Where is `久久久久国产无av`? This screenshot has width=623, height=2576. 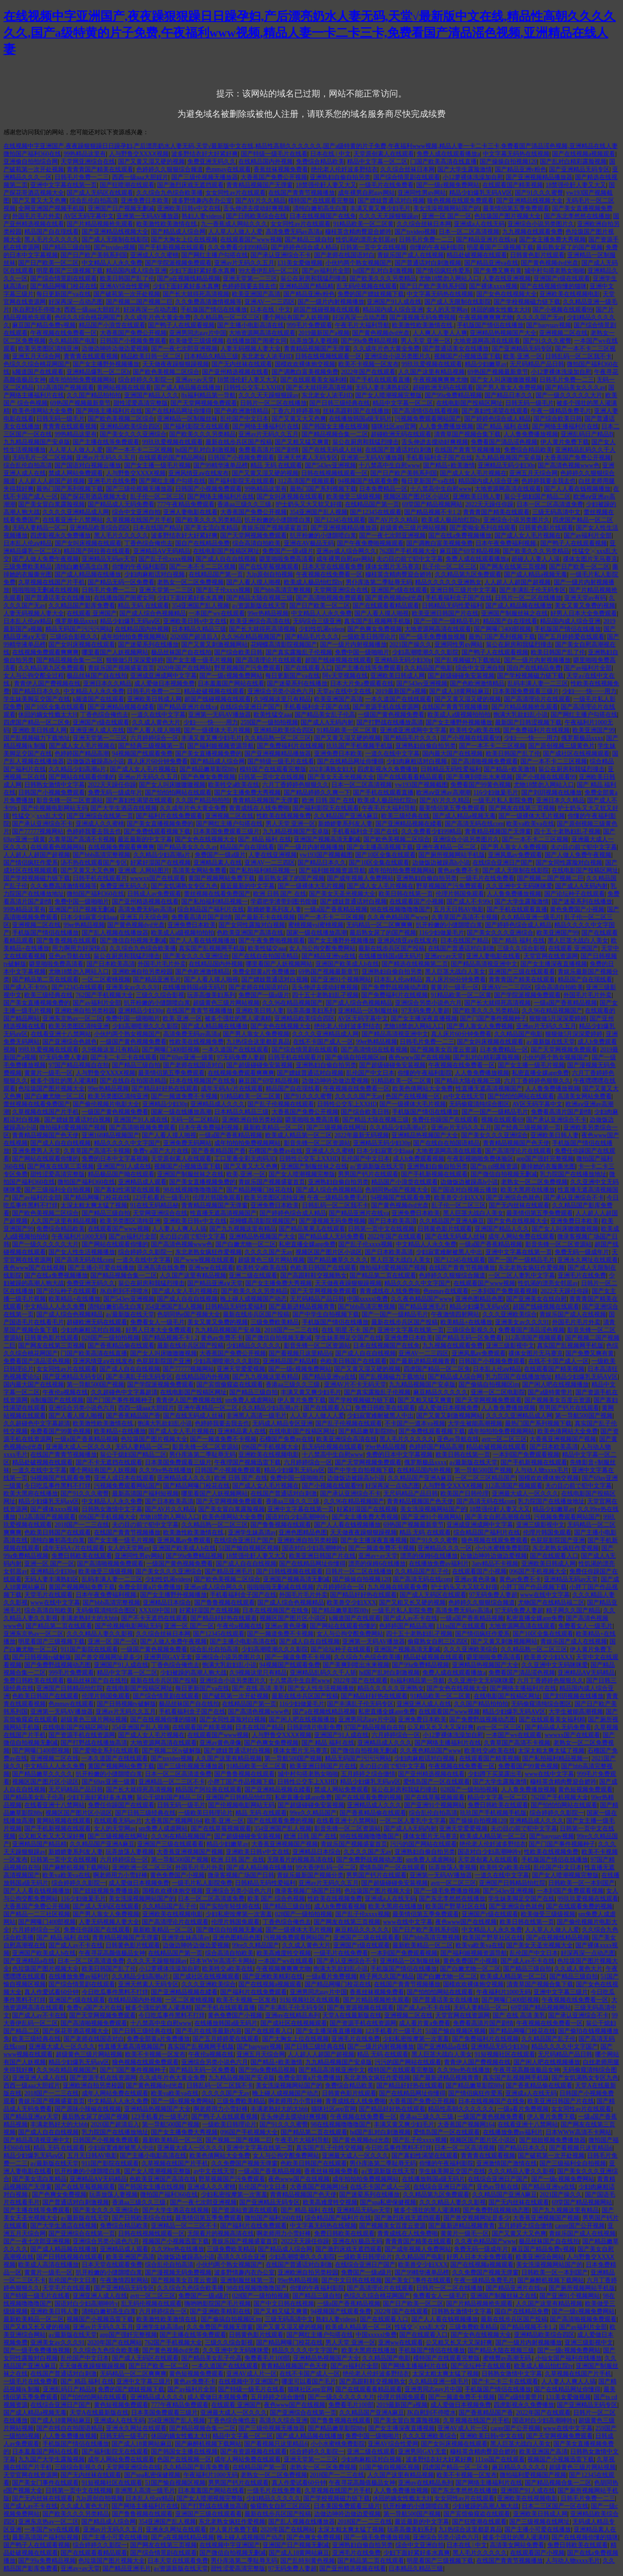
久久久久国产无av is located at coordinates (540, 317).